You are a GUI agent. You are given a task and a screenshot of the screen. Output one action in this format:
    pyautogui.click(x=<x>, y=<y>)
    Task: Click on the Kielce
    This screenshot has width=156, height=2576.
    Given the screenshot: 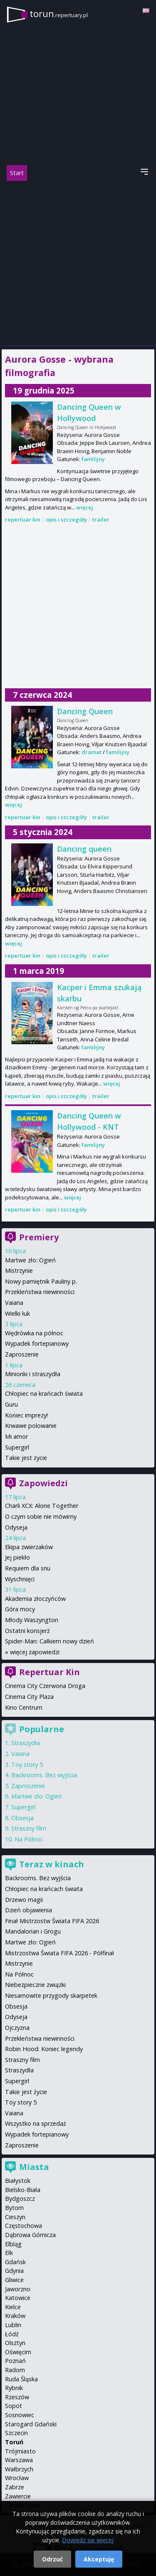 What is the action you would take?
    pyautogui.click(x=13, y=2307)
    